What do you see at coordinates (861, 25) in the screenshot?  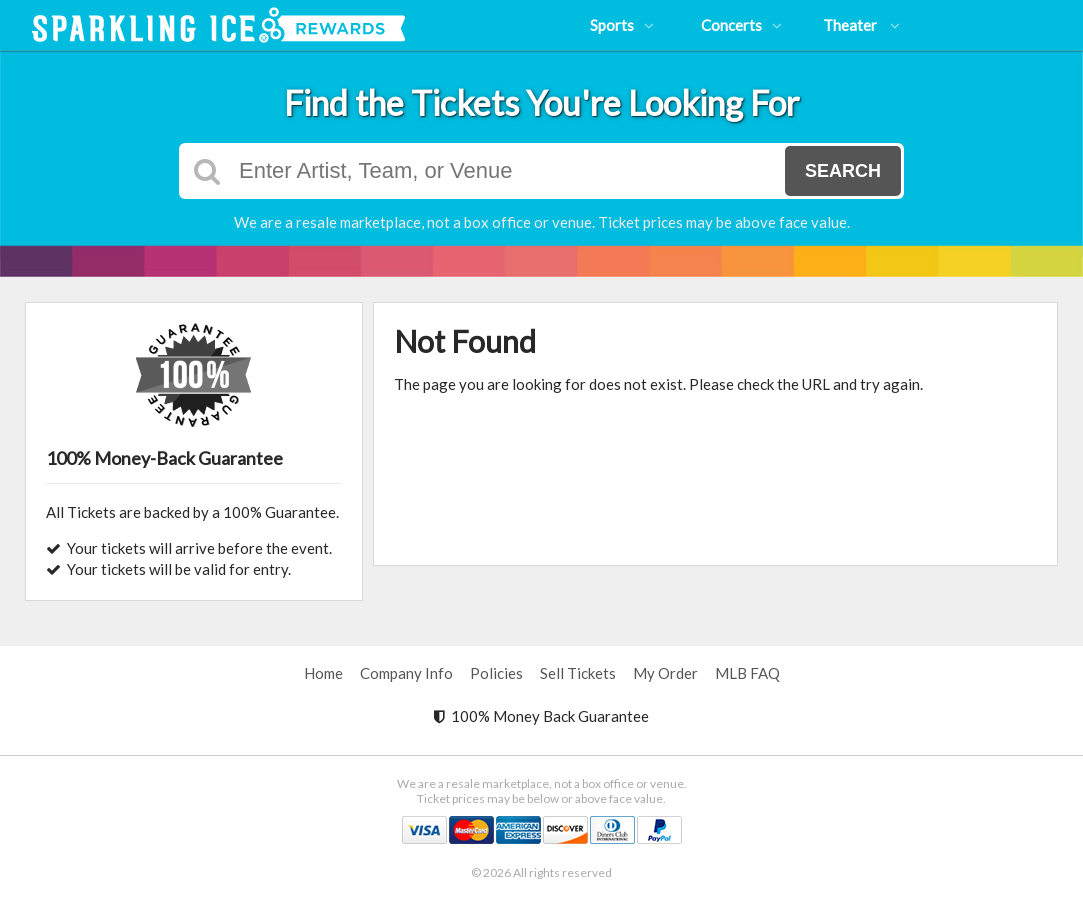 I see `Theater` at bounding box center [861, 25].